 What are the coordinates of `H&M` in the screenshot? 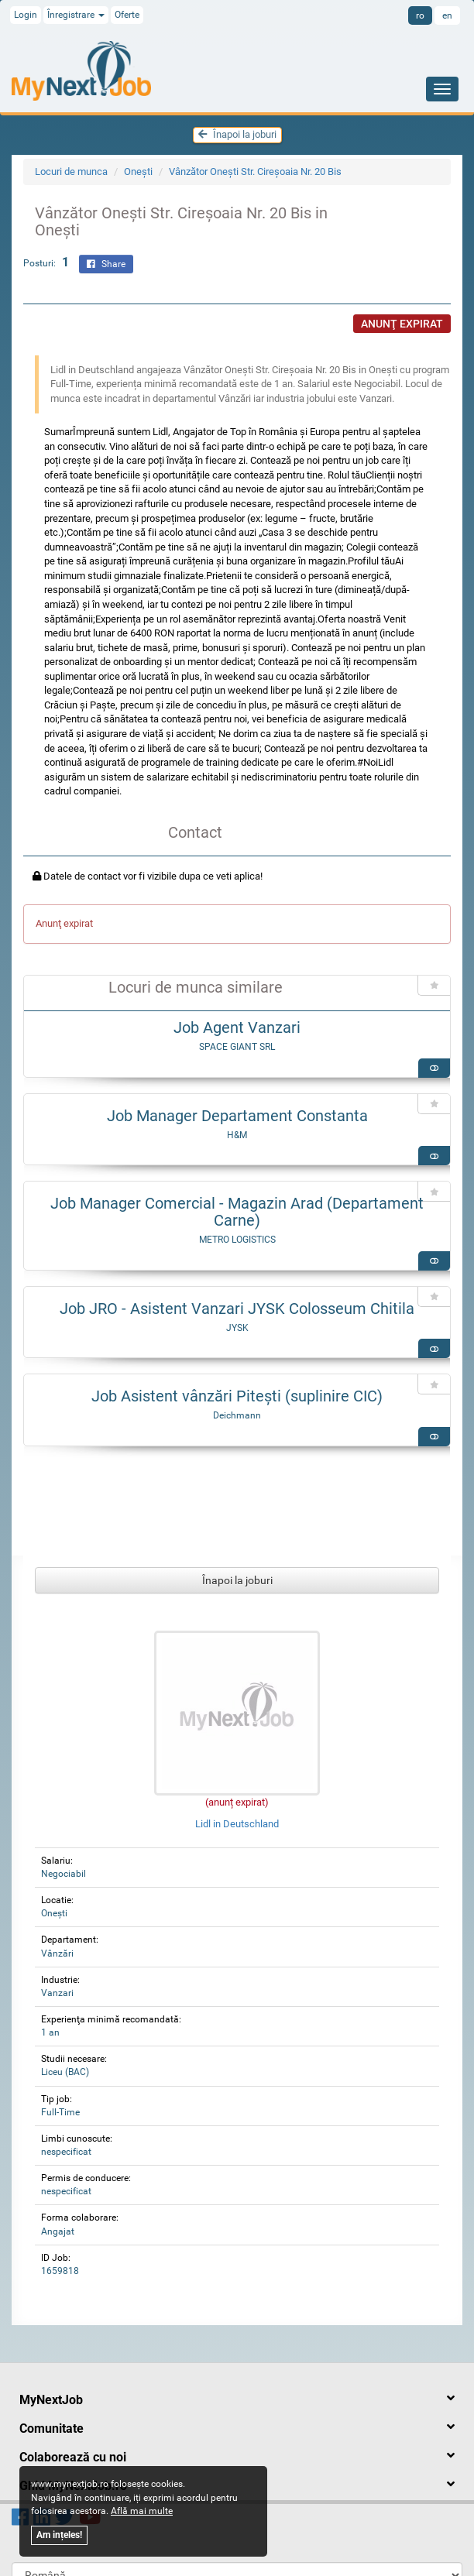 It's located at (237, 1135).